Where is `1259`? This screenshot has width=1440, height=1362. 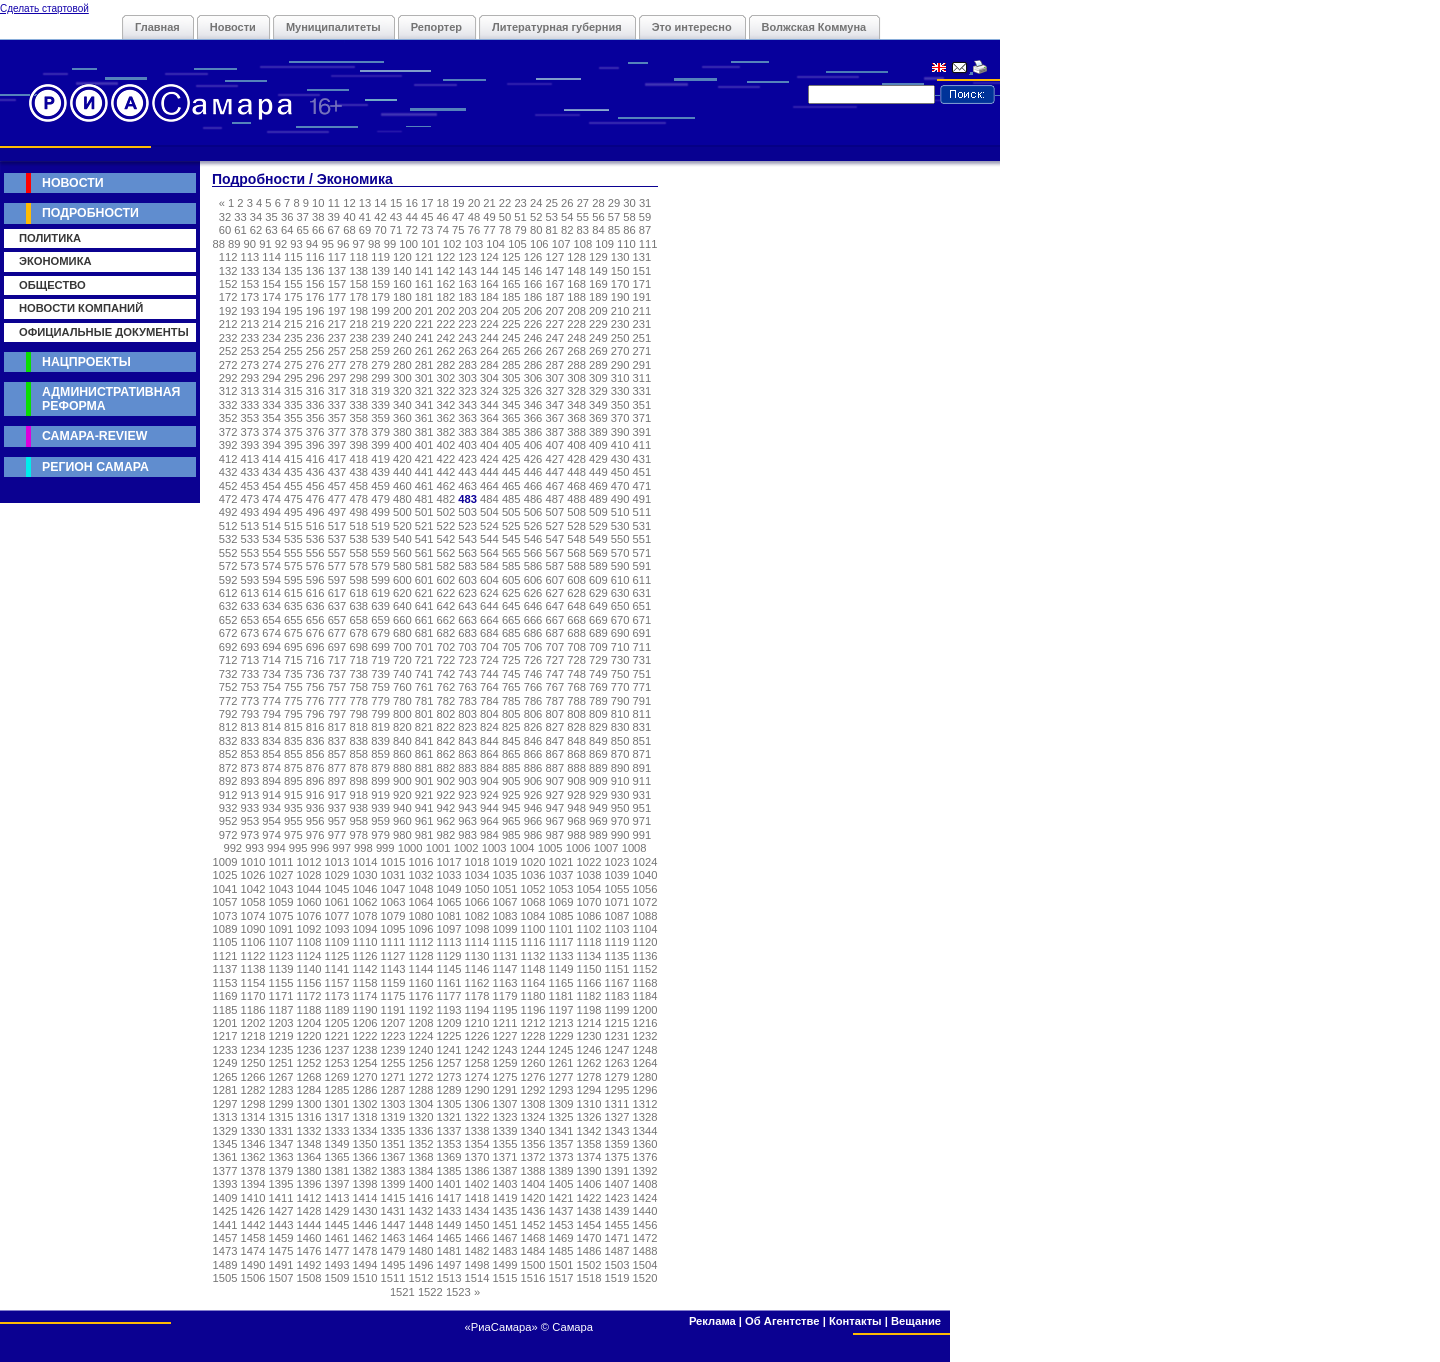 1259 is located at coordinates (505, 1063).